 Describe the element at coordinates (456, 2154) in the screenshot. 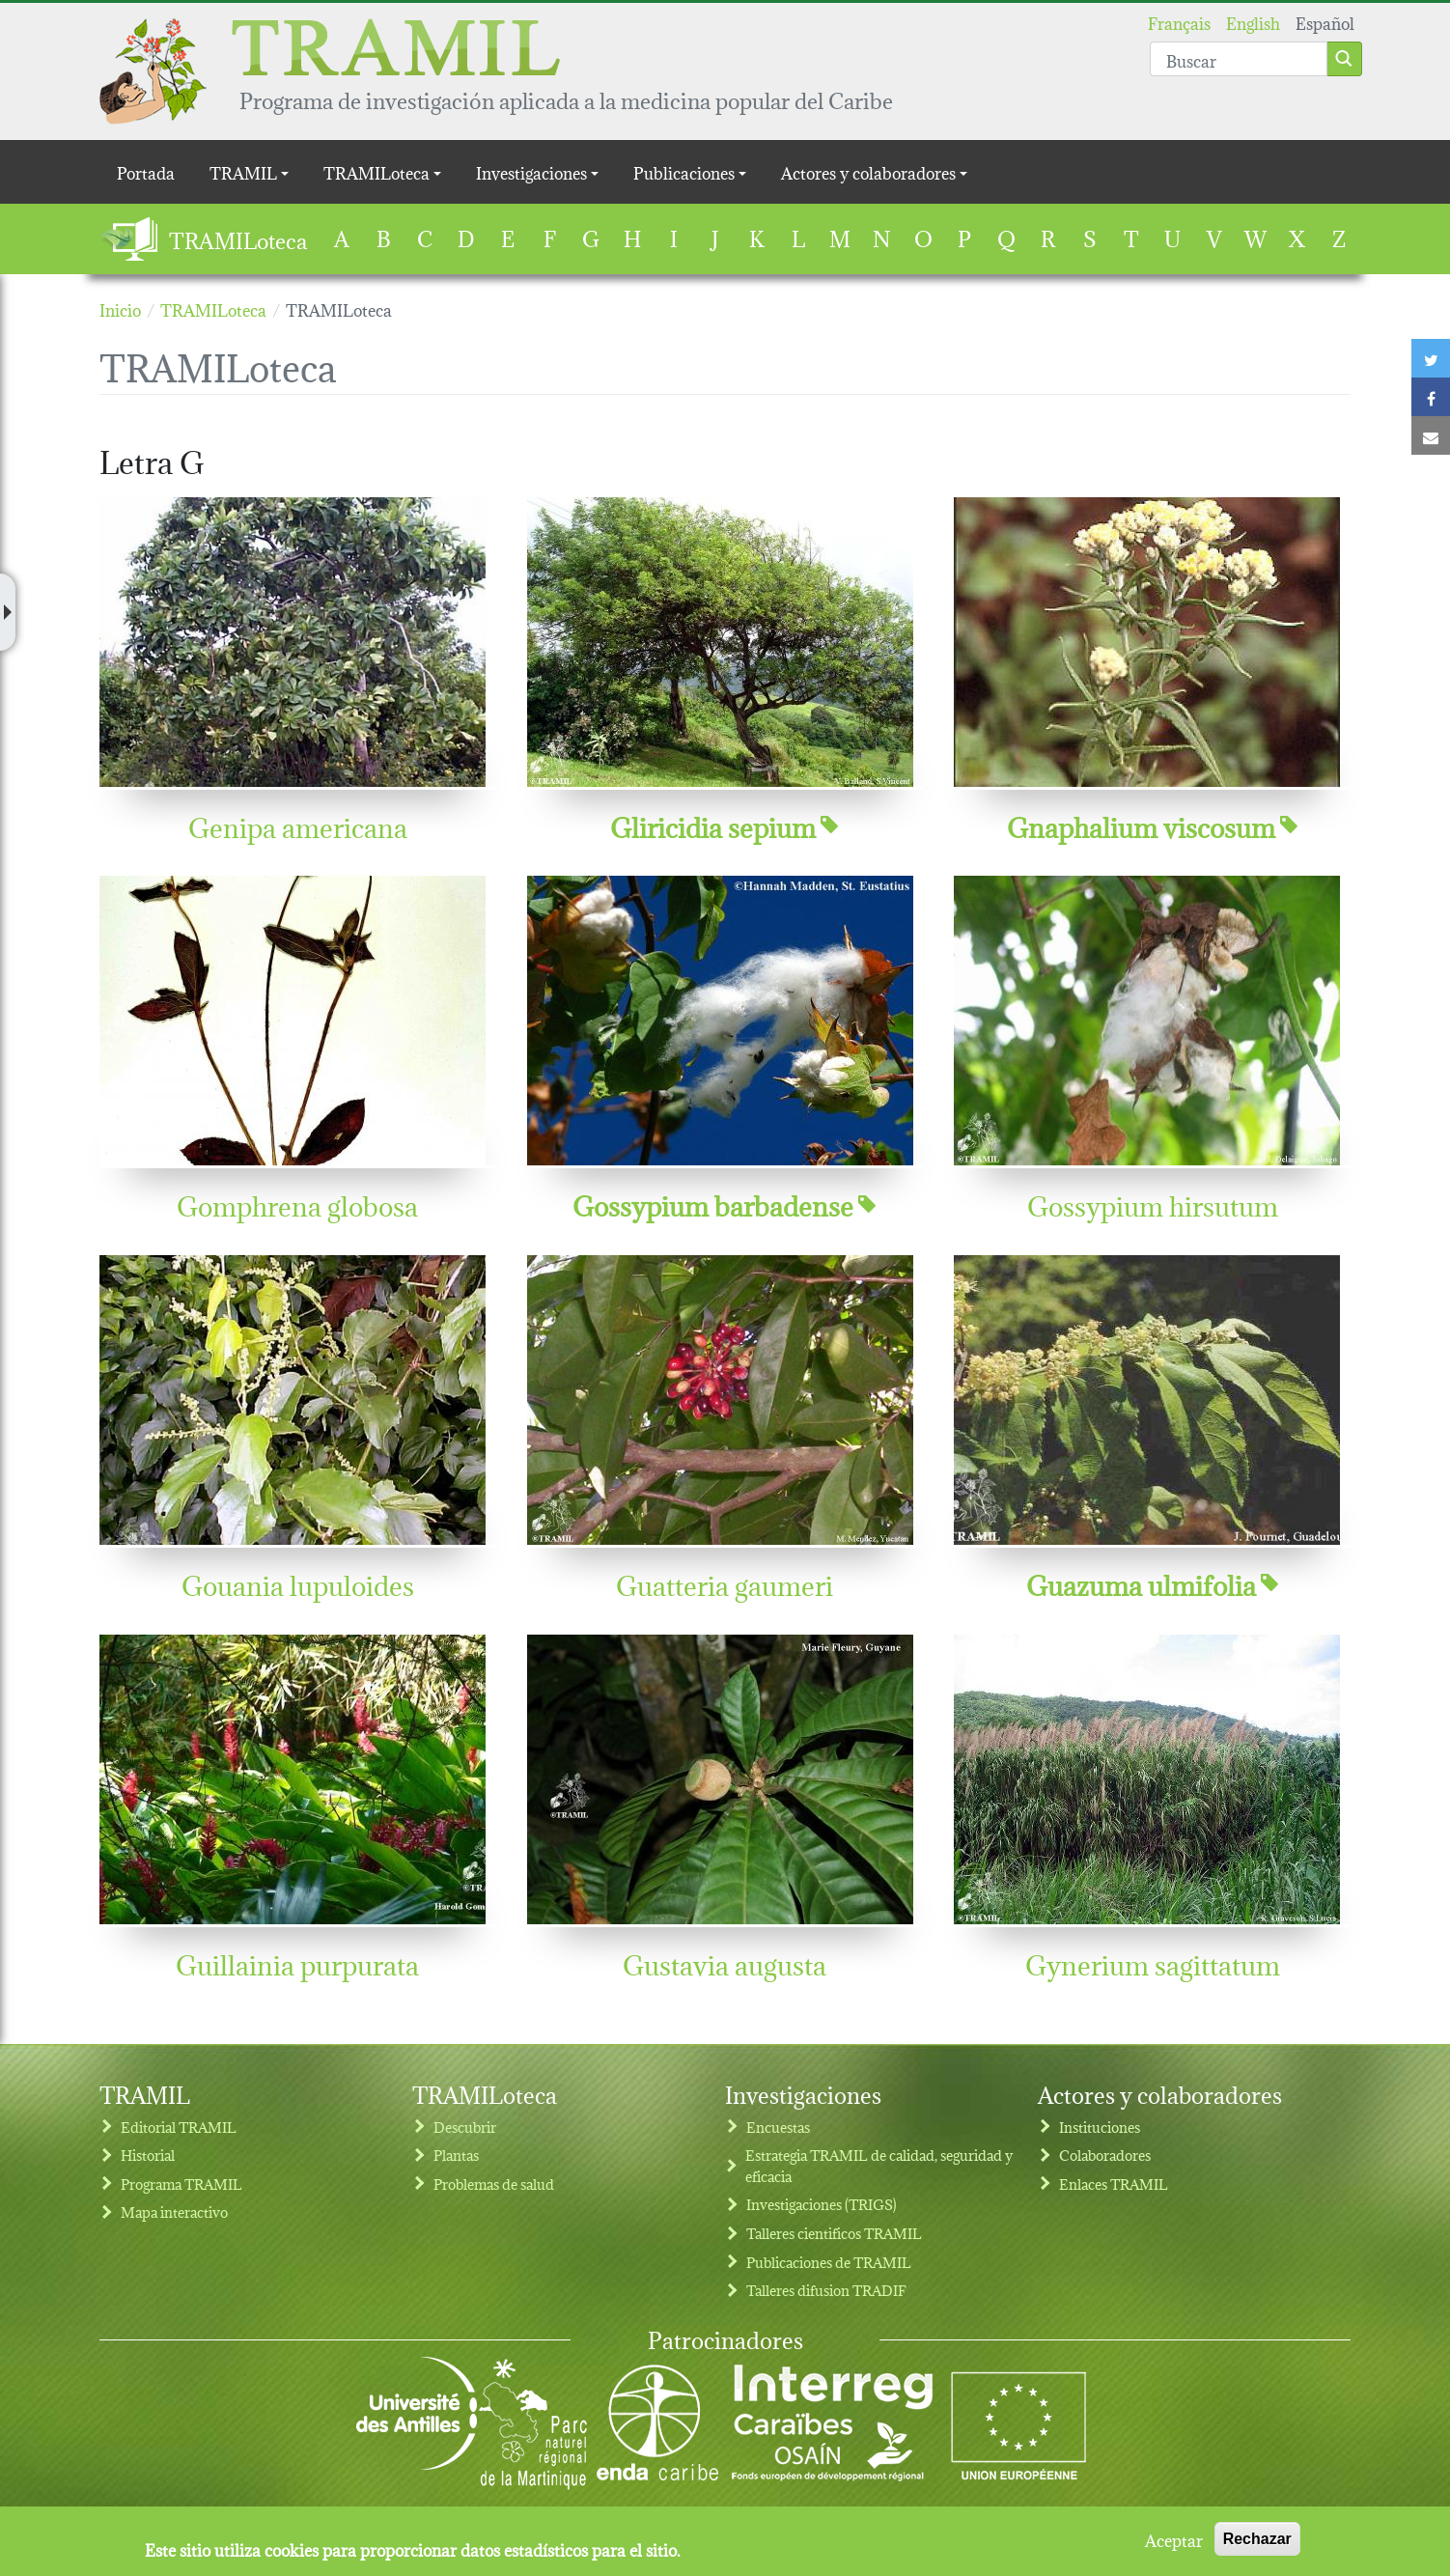

I see `Plantas` at that location.